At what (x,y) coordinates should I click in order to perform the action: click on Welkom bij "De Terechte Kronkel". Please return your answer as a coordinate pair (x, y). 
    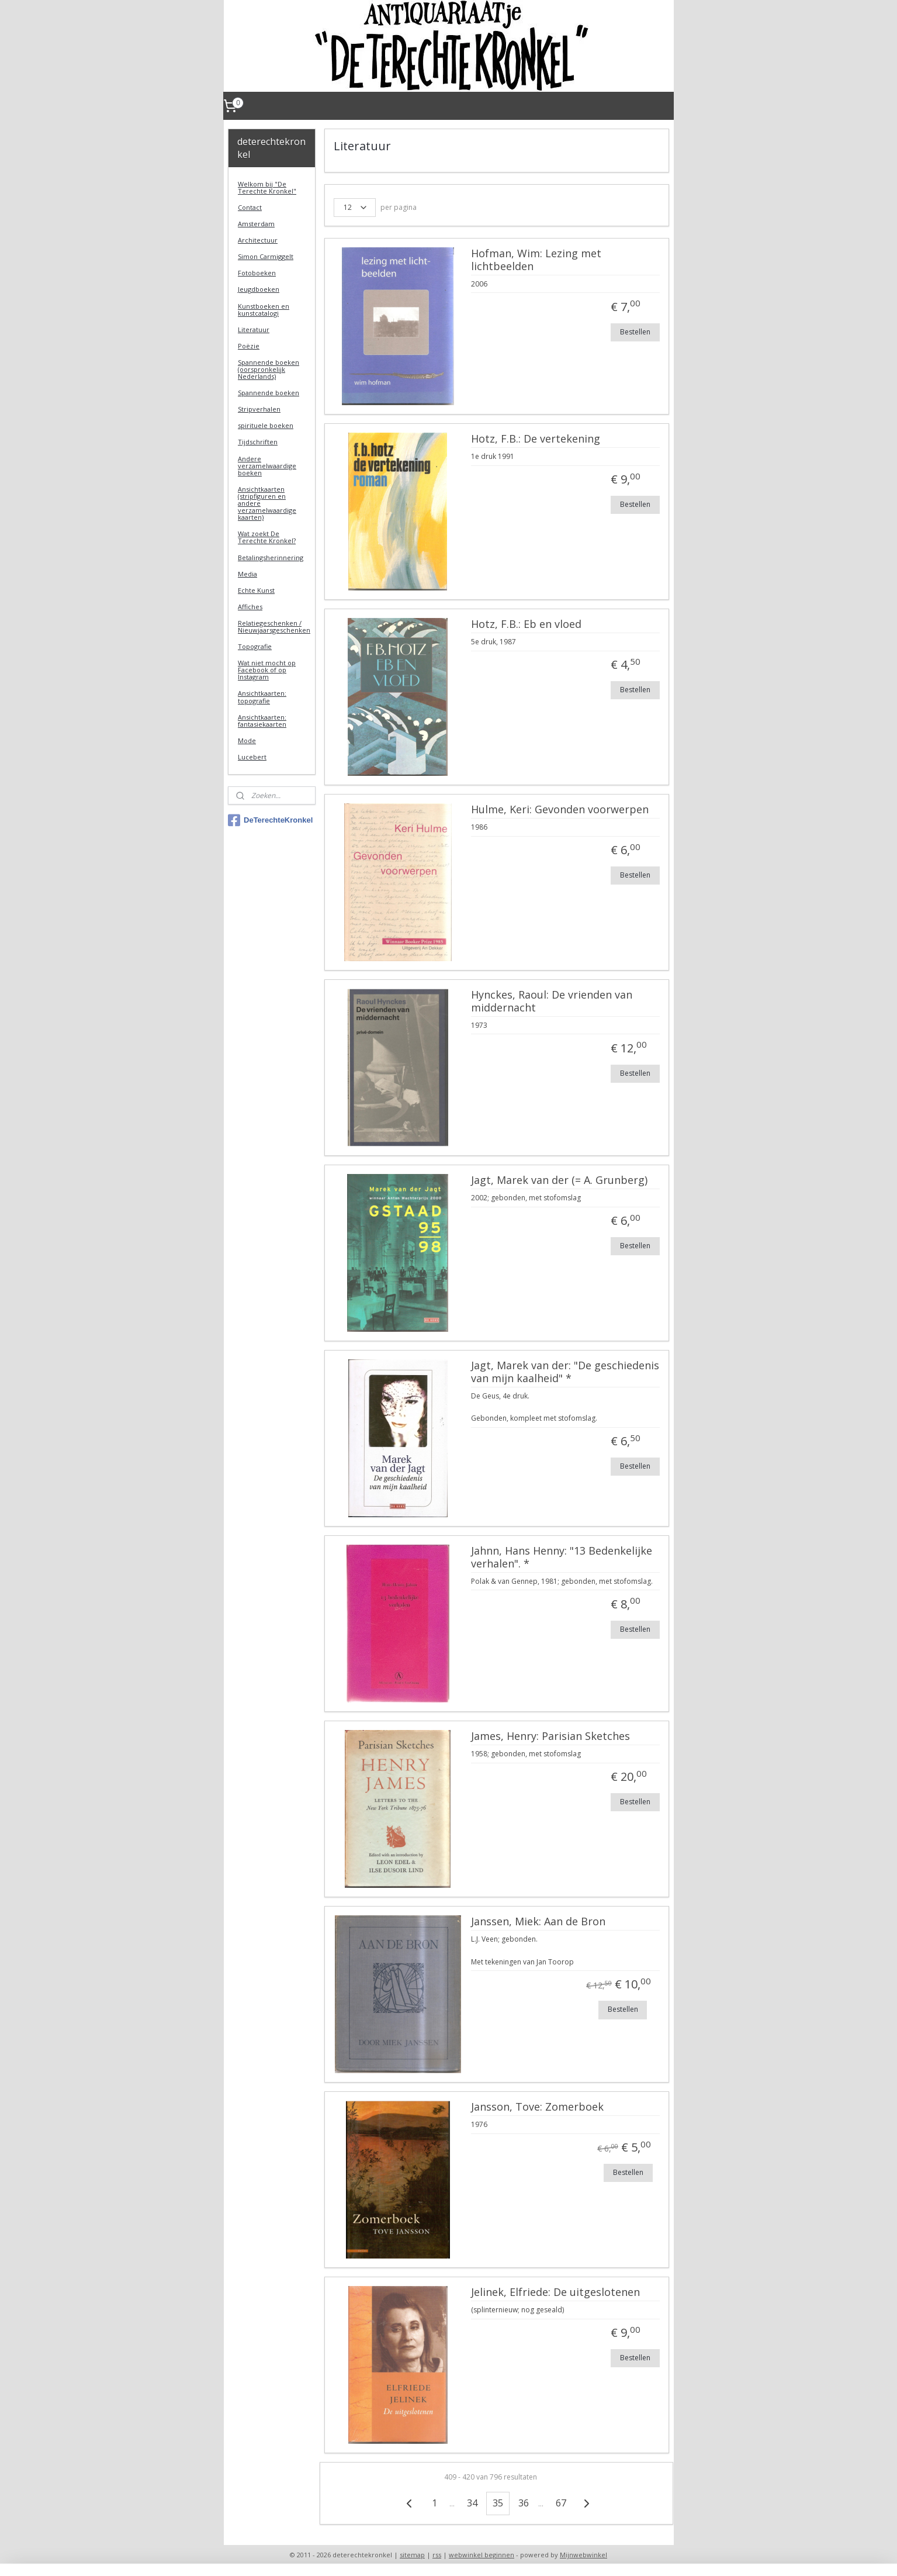
    Looking at the image, I should click on (267, 187).